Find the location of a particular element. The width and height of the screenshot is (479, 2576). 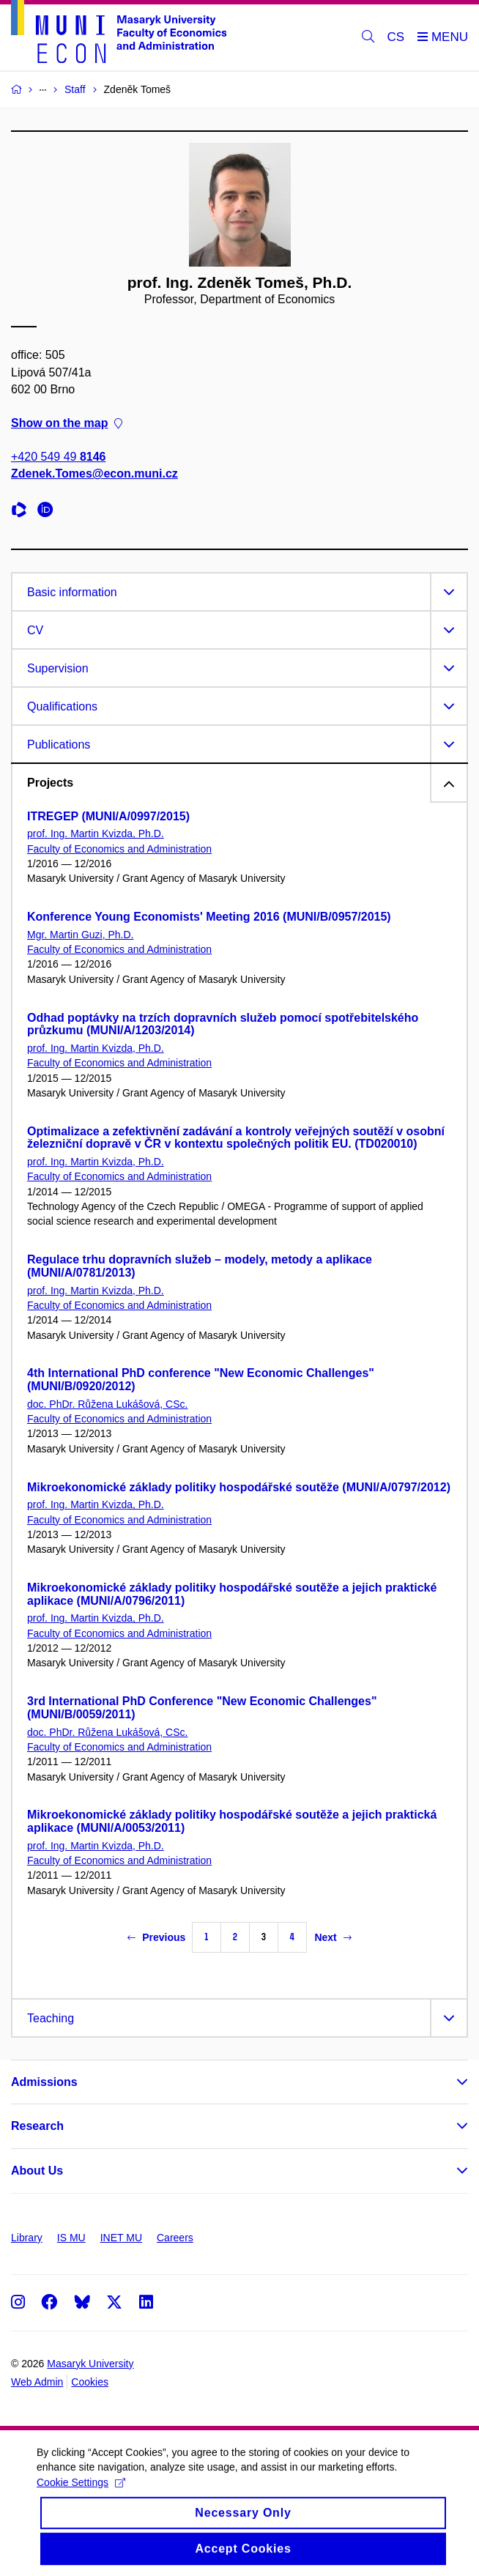

IS MU is located at coordinates (71, 2237).